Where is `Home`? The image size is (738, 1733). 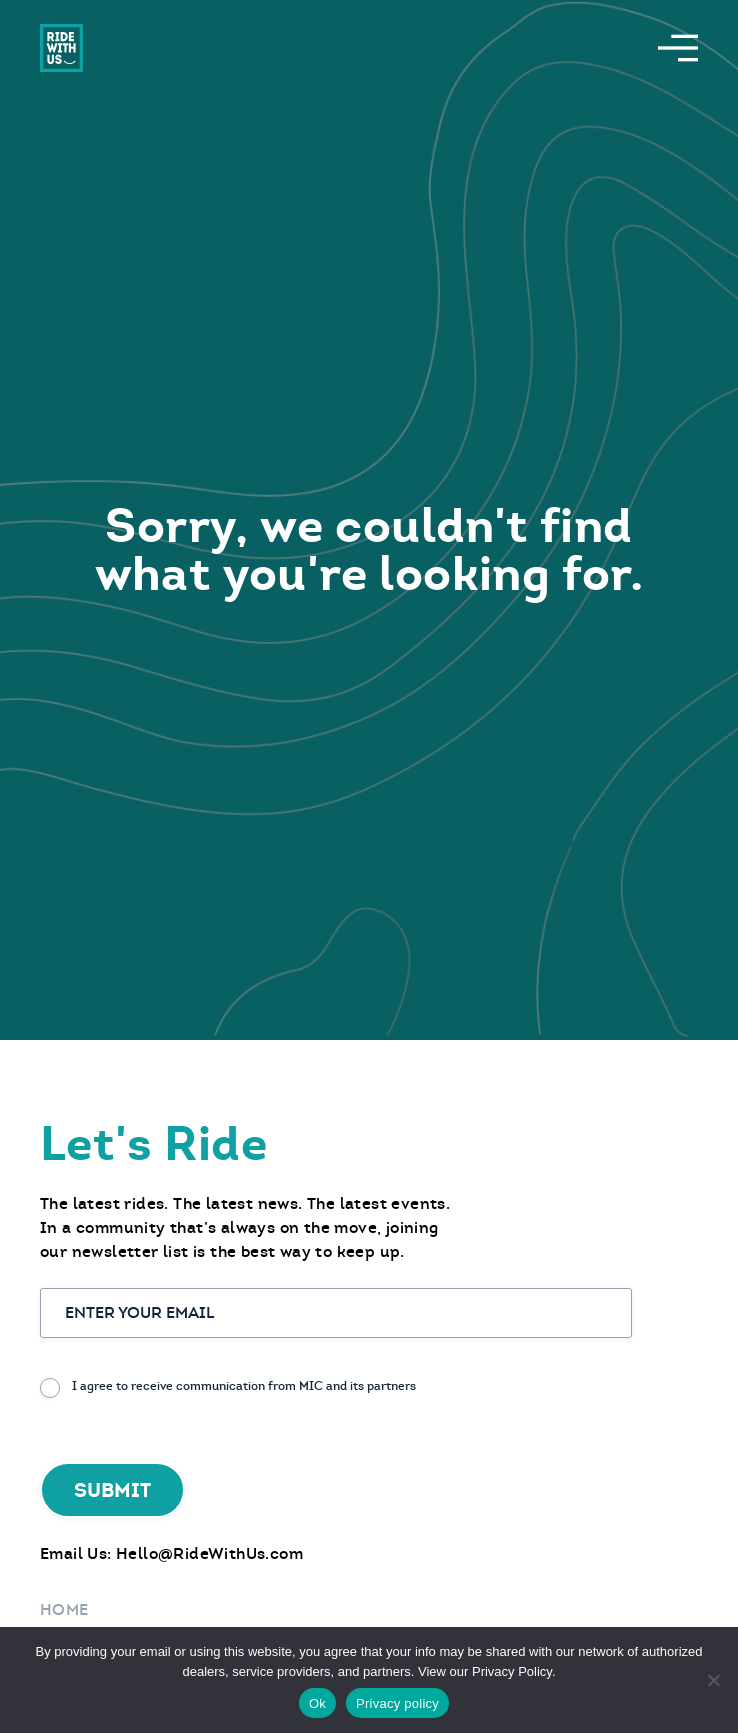 Home is located at coordinates (64, 1609).